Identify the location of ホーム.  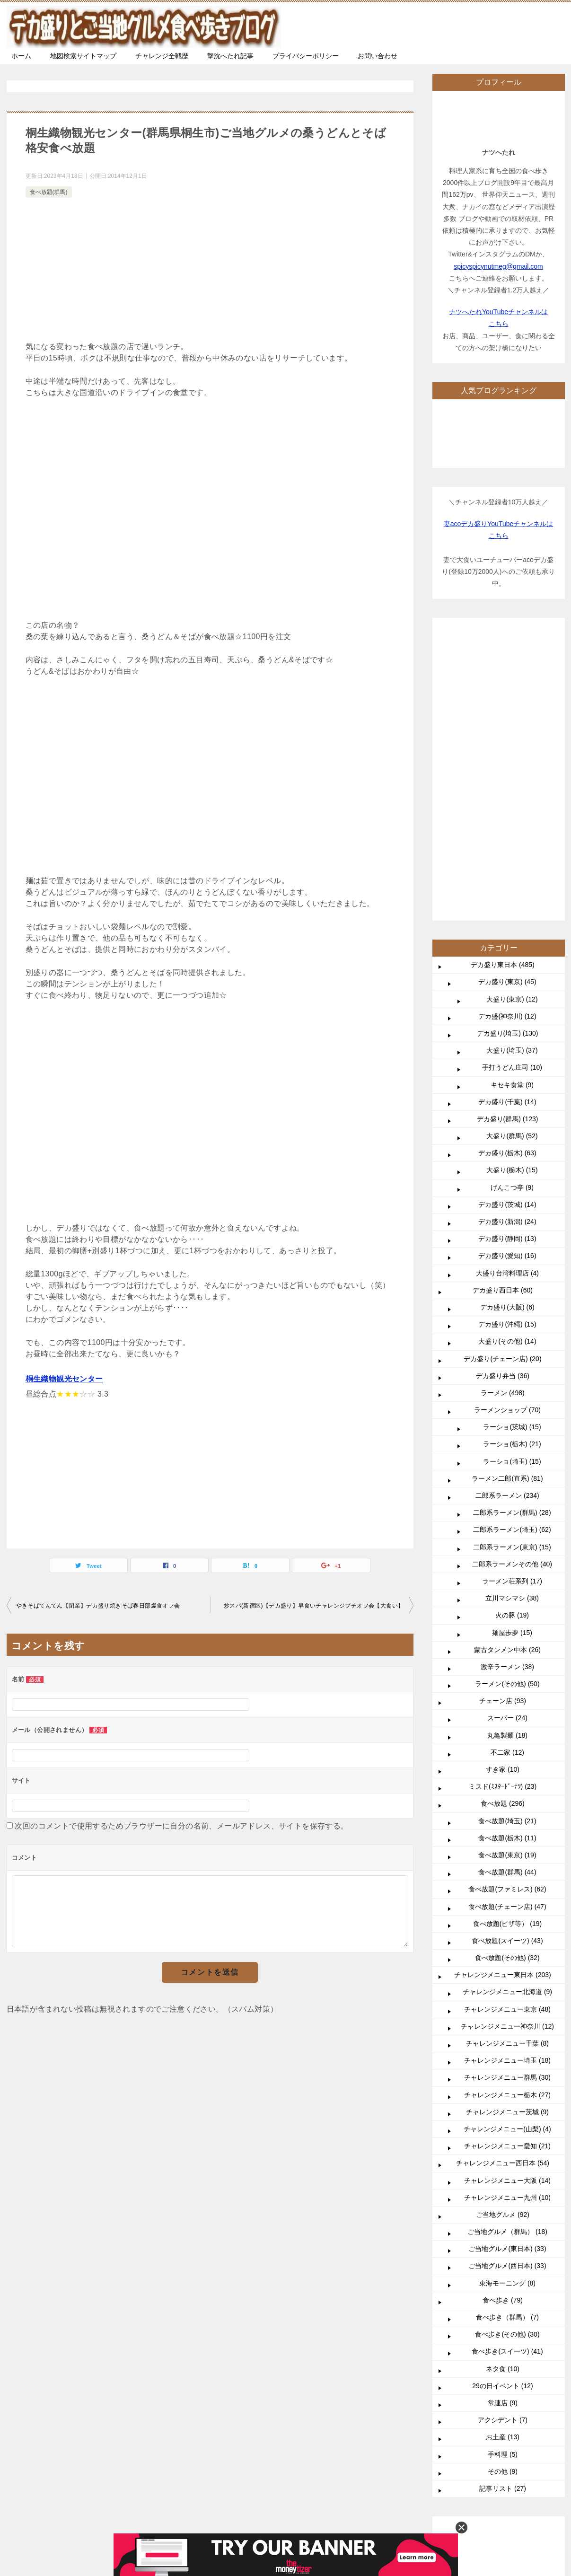
(21, 56).